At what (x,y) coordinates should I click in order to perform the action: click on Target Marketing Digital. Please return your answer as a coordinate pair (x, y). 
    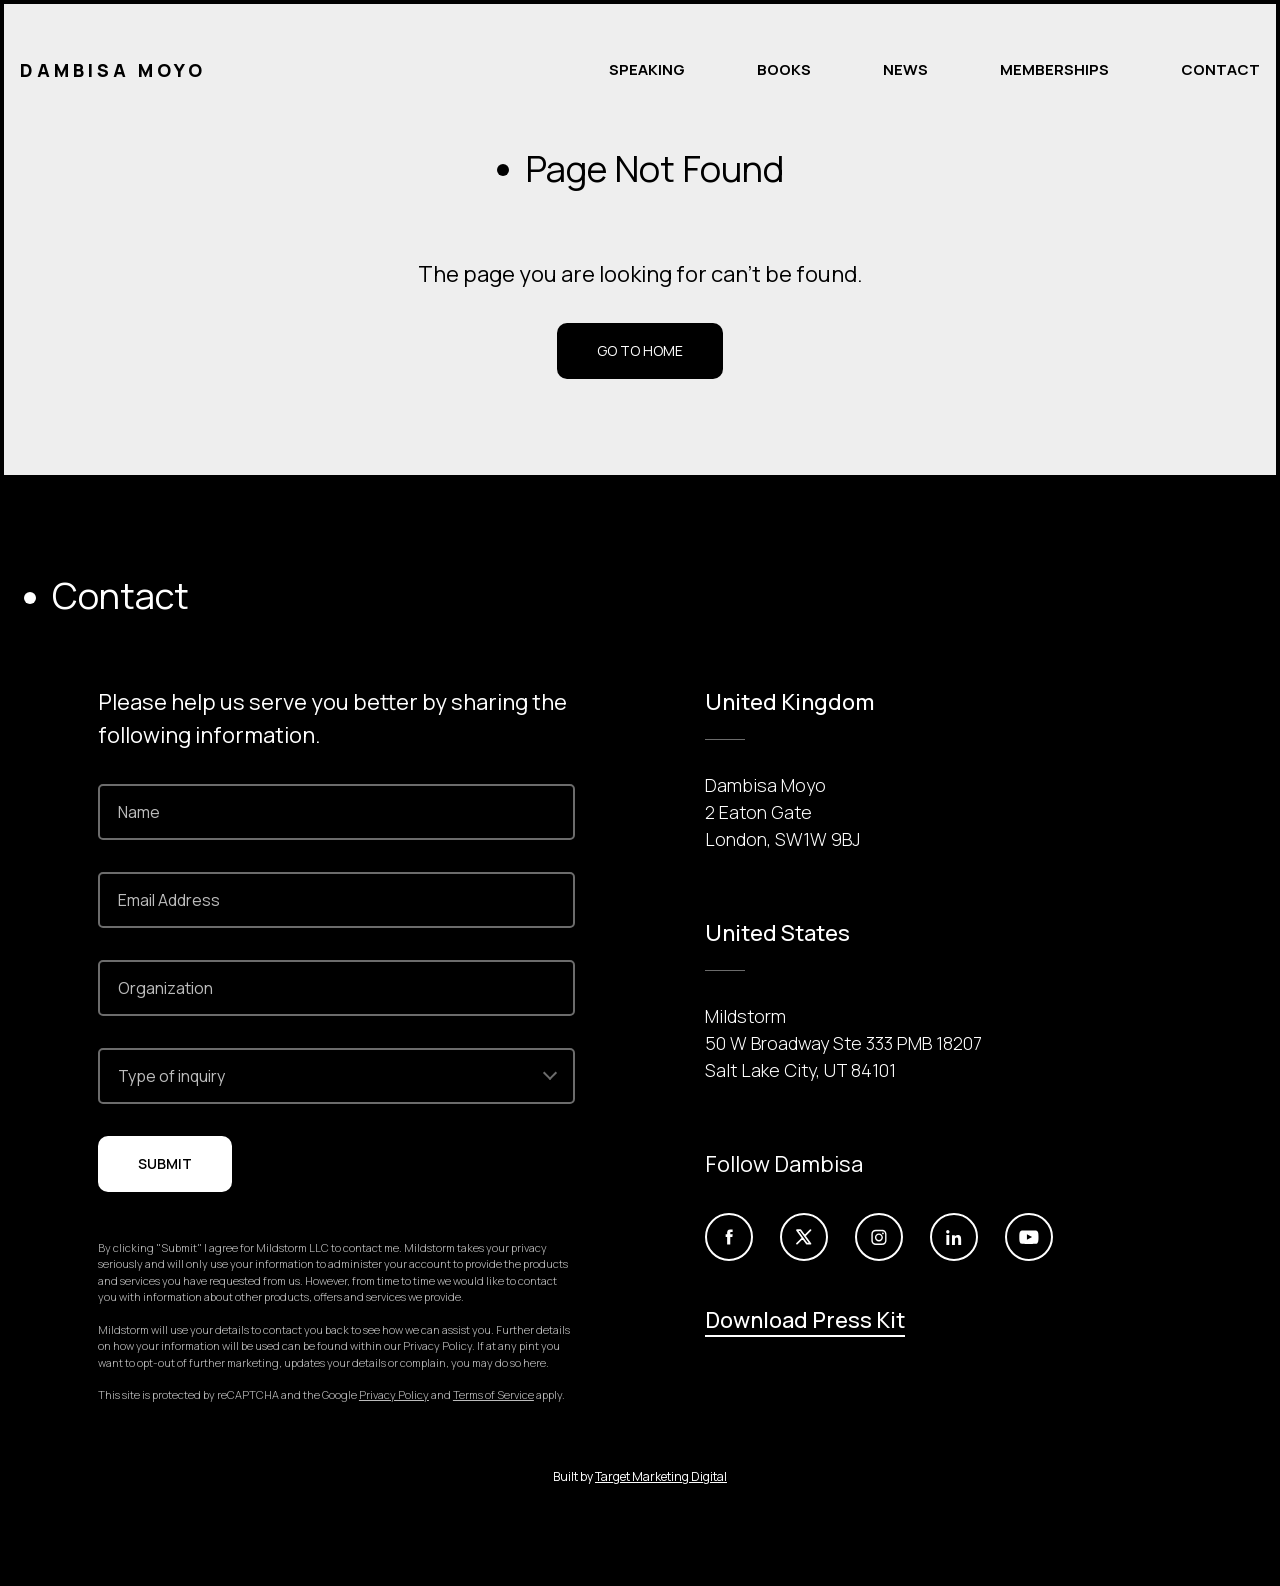
    Looking at the image, I should click on (661, 1476).